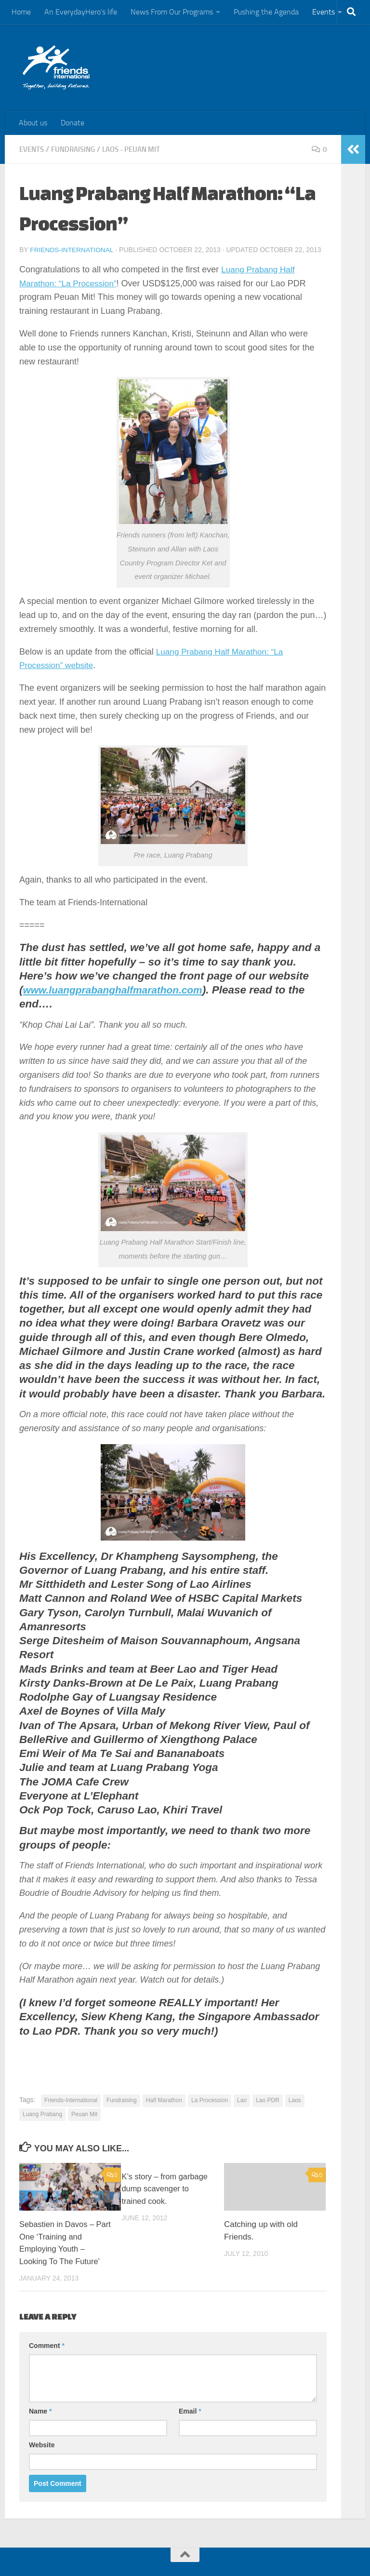 This screenshot has width=370, height=2576. I want to click on Website, so click(41, 2444).